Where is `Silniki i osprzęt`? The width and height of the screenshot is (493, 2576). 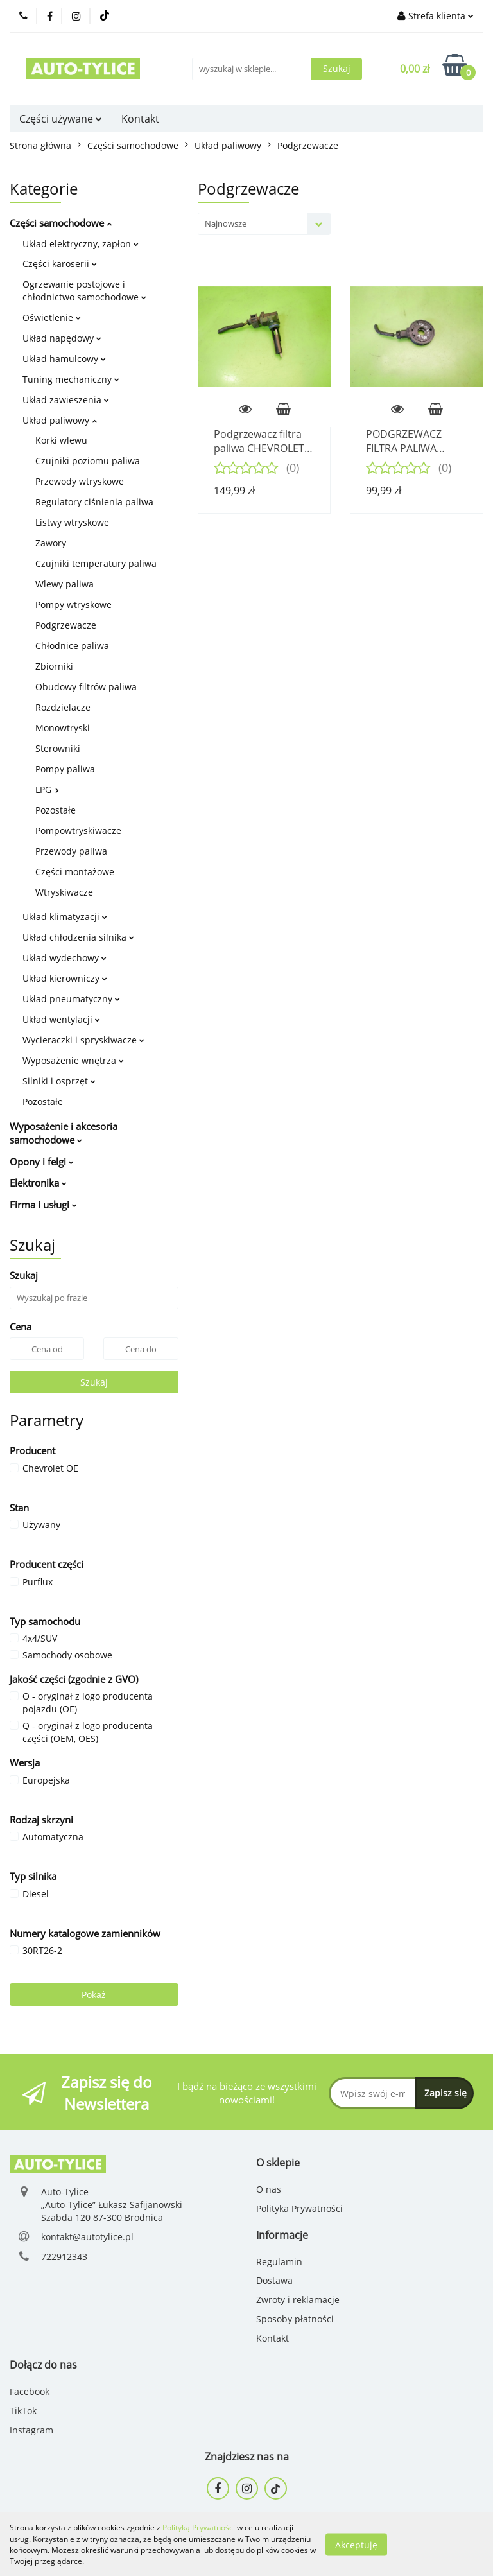 Silniki i osprzęt is located at coordinates (59, 1081).